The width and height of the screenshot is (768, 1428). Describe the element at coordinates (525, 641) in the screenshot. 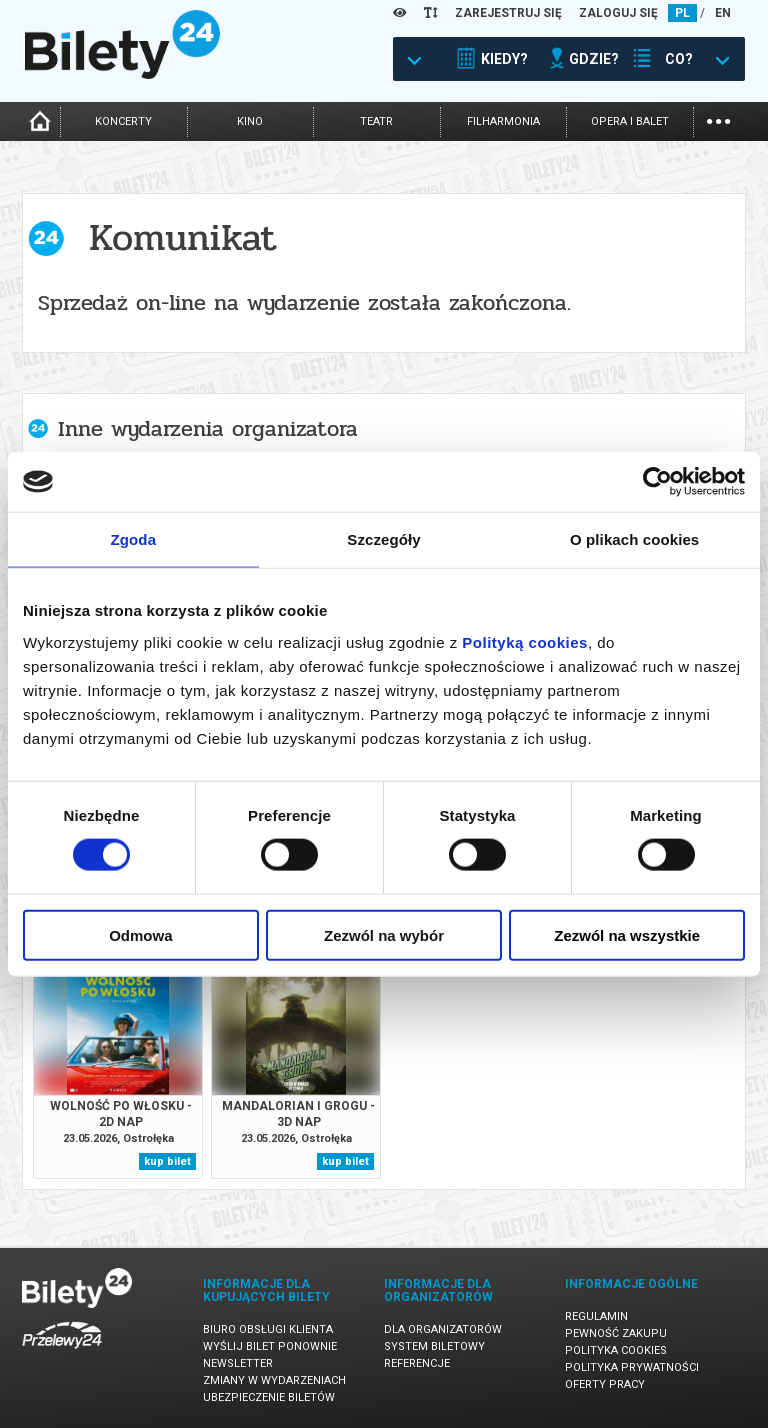

I see `Polityką cookies` at that location.